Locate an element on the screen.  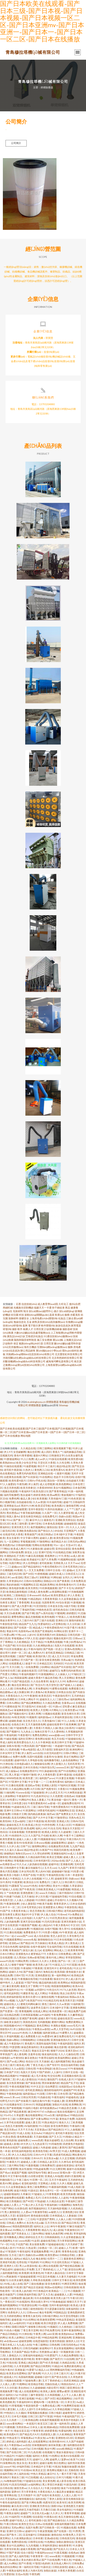
久久骚妇 is located at coordinates (21, 2412).